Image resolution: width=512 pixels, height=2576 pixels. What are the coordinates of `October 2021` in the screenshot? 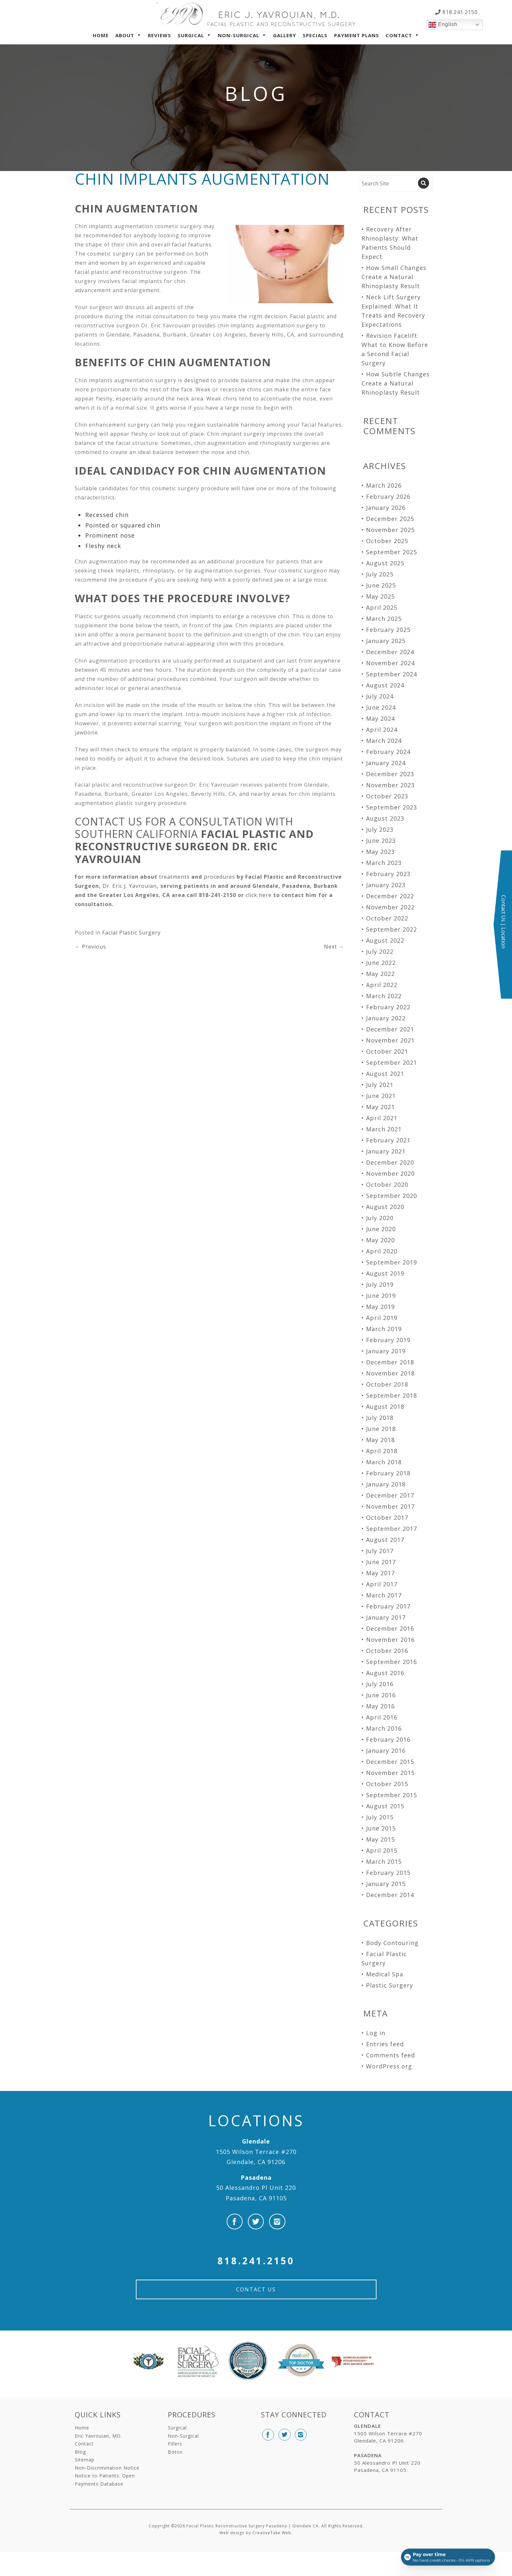 It's located at (387, 1051).